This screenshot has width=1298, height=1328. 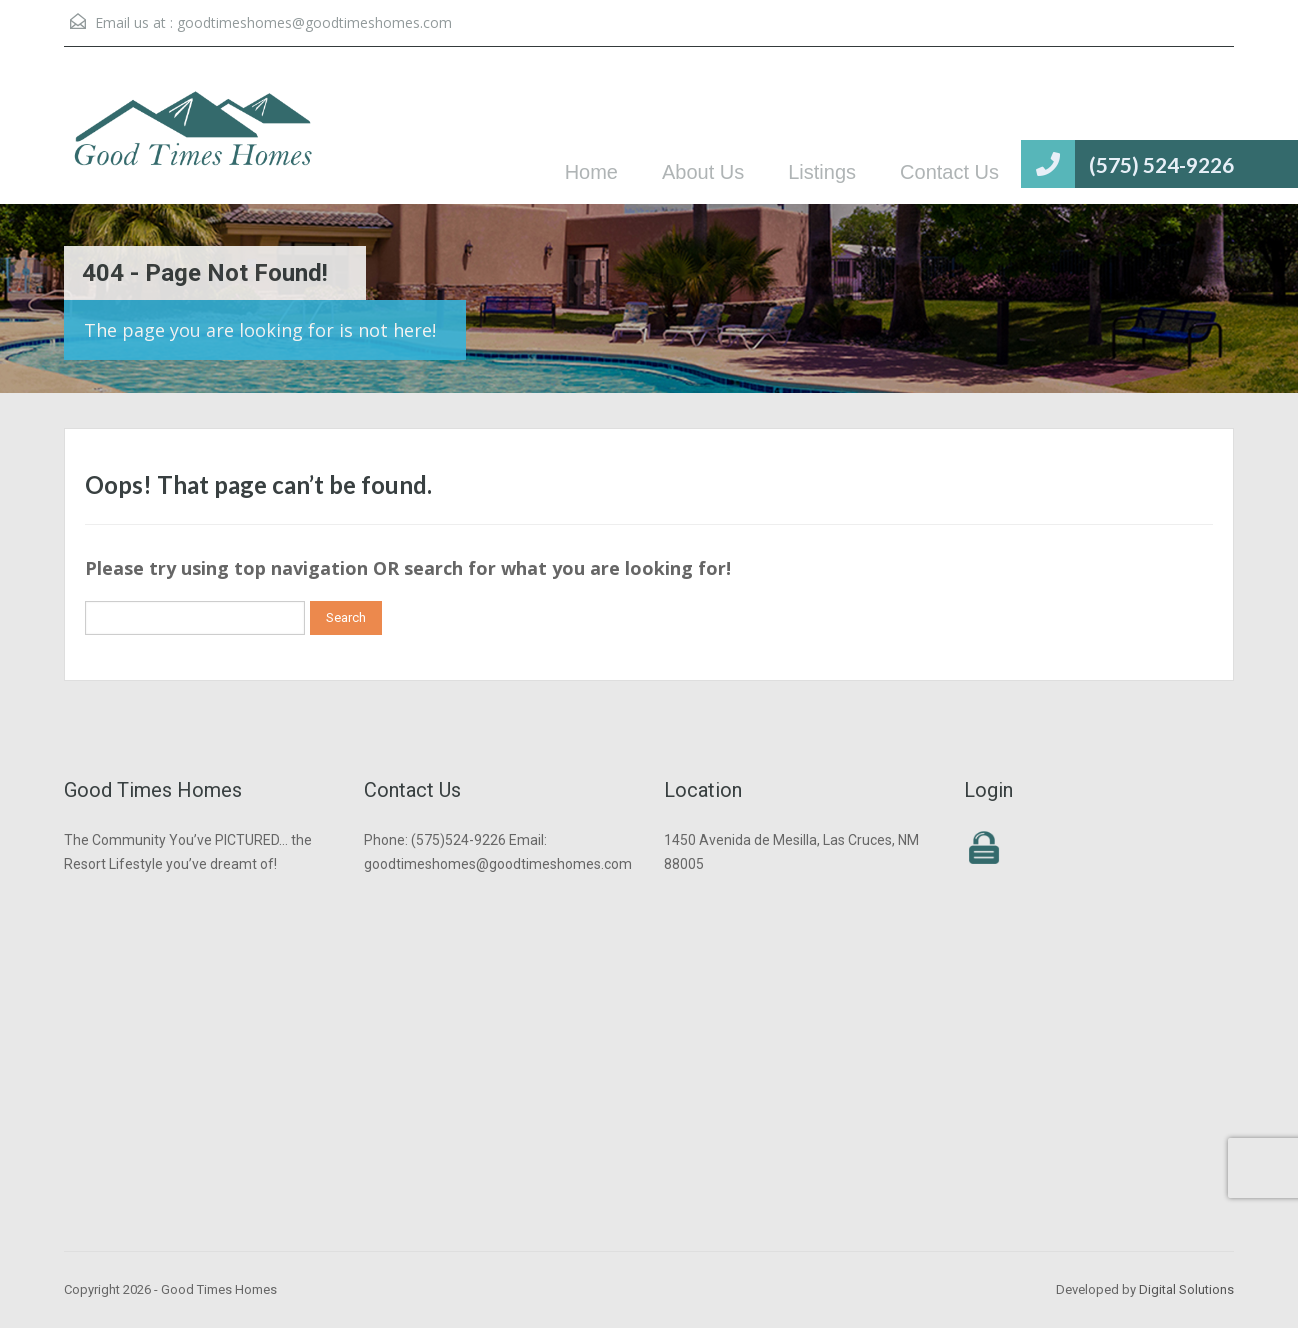 I want to click on Home, so click(x=591, y=172).